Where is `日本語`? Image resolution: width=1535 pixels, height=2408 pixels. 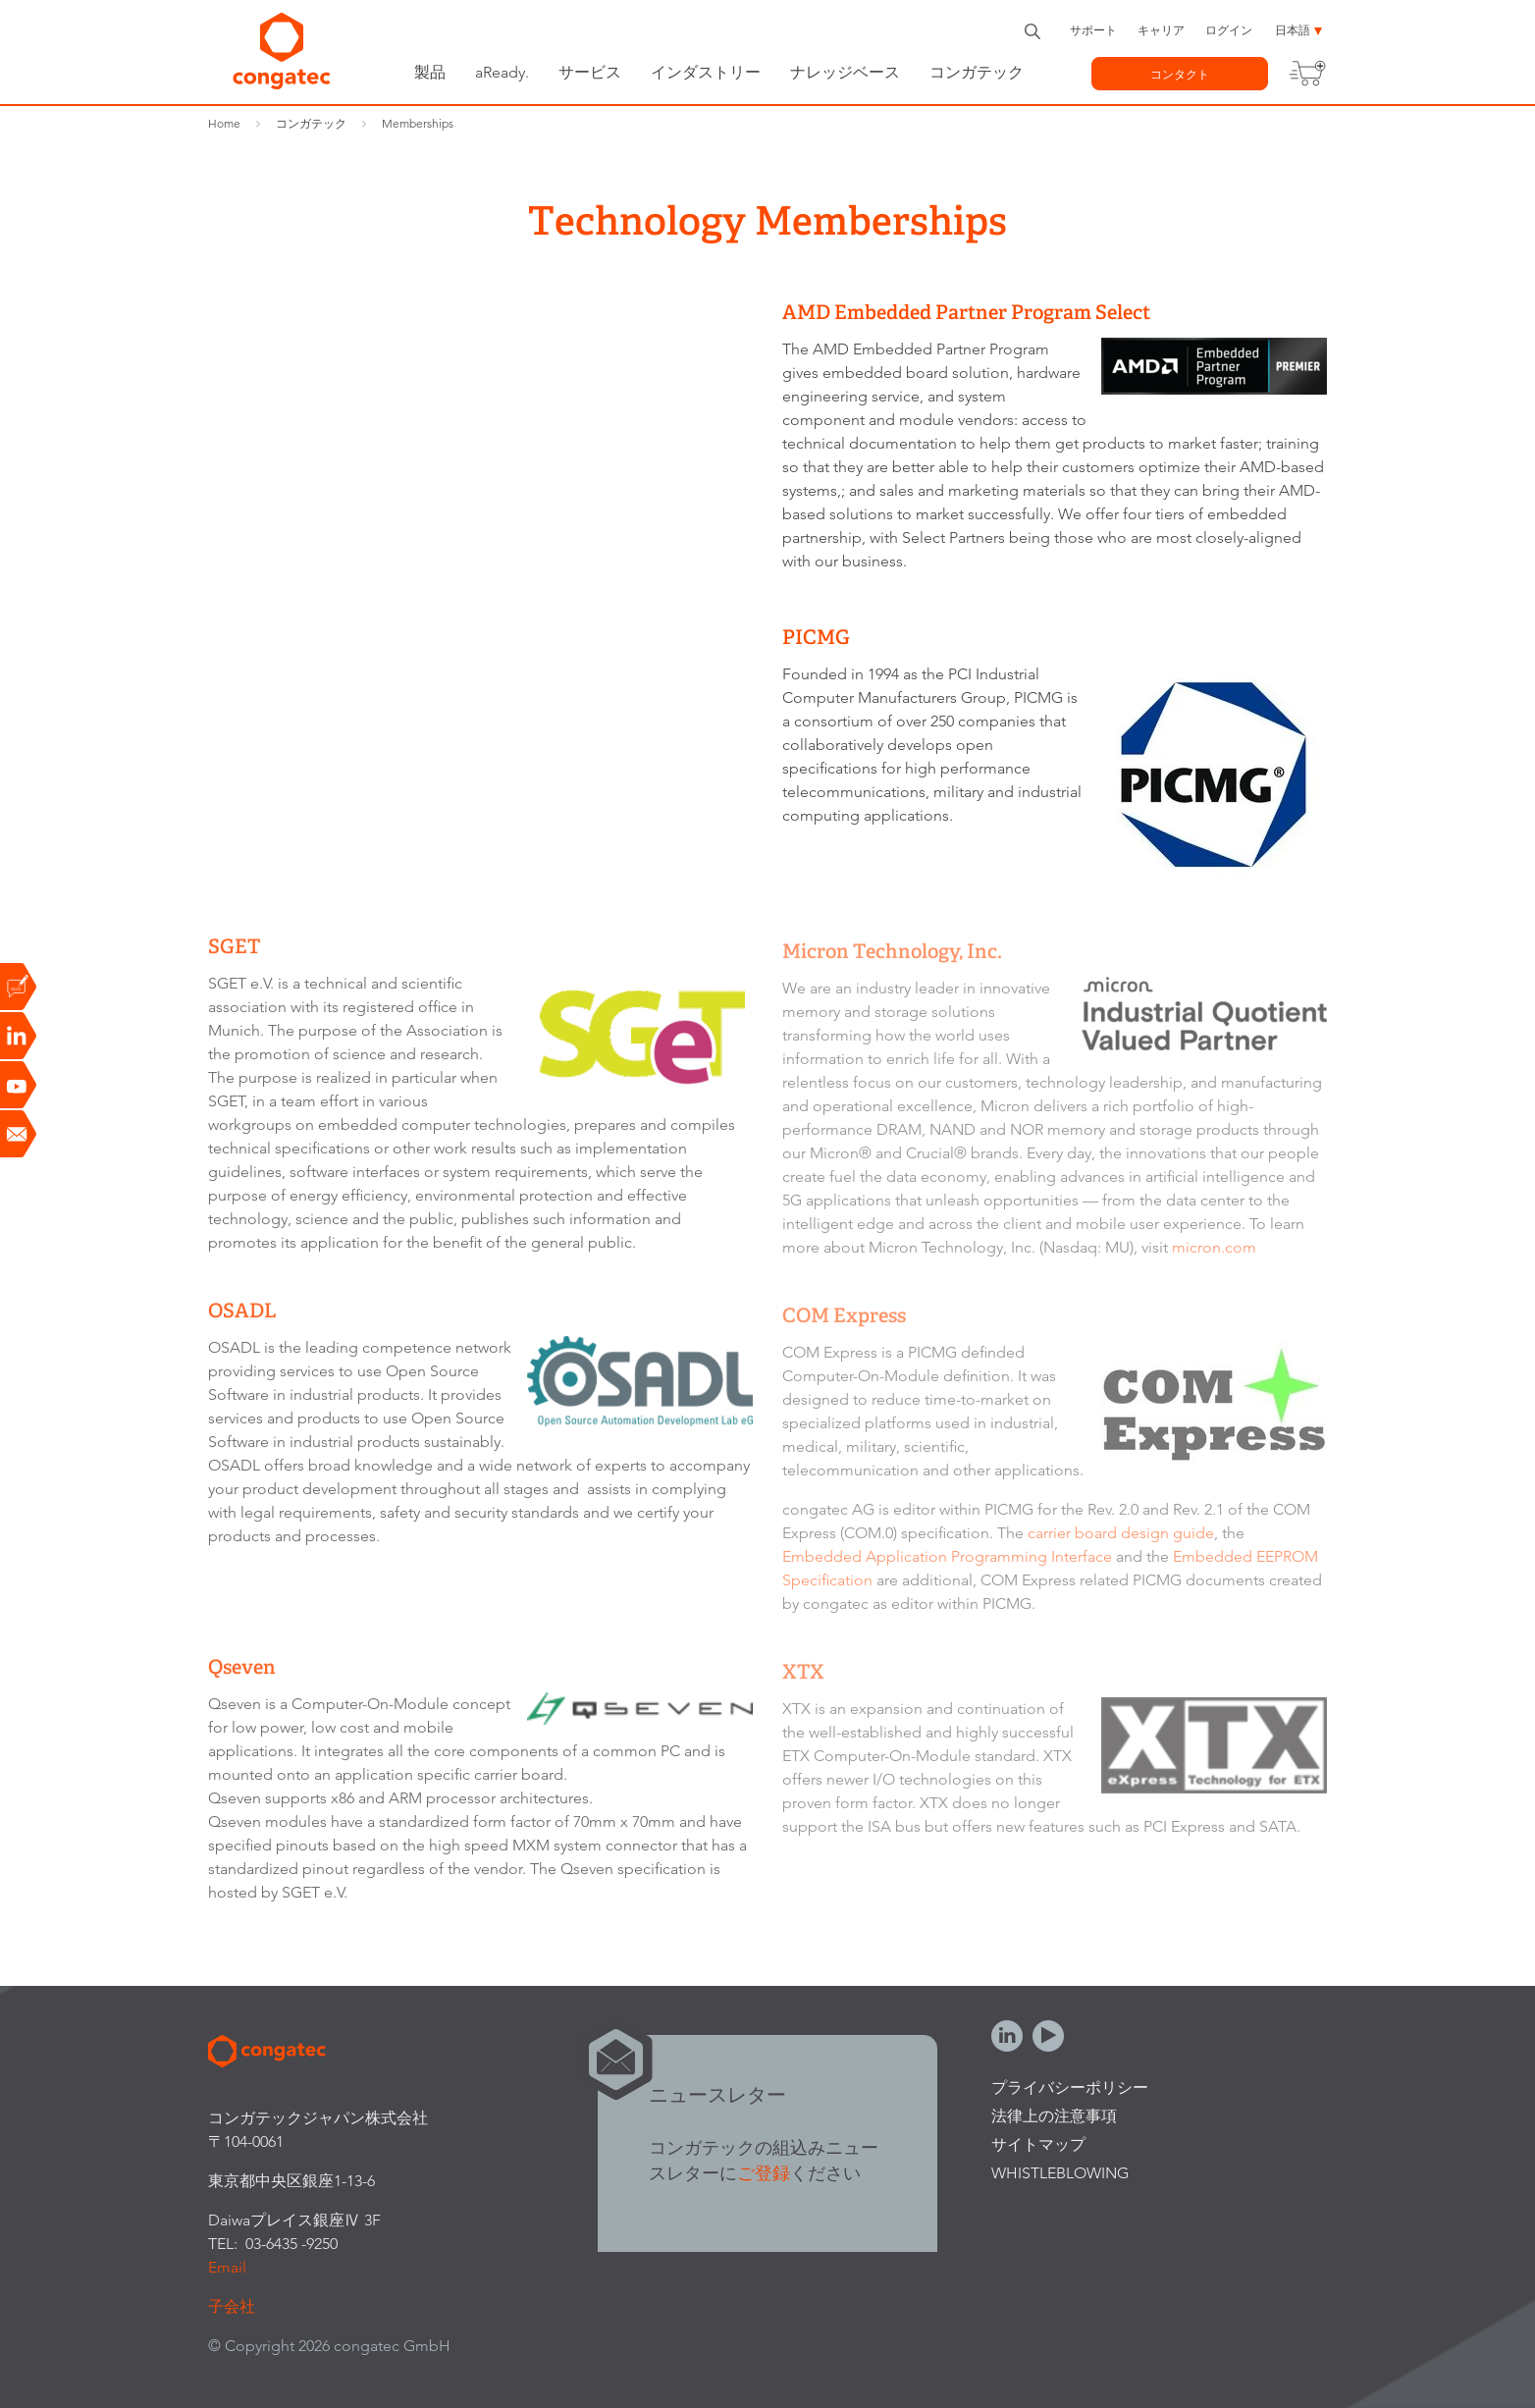 日本語 is located at coordinates (1292, 30).